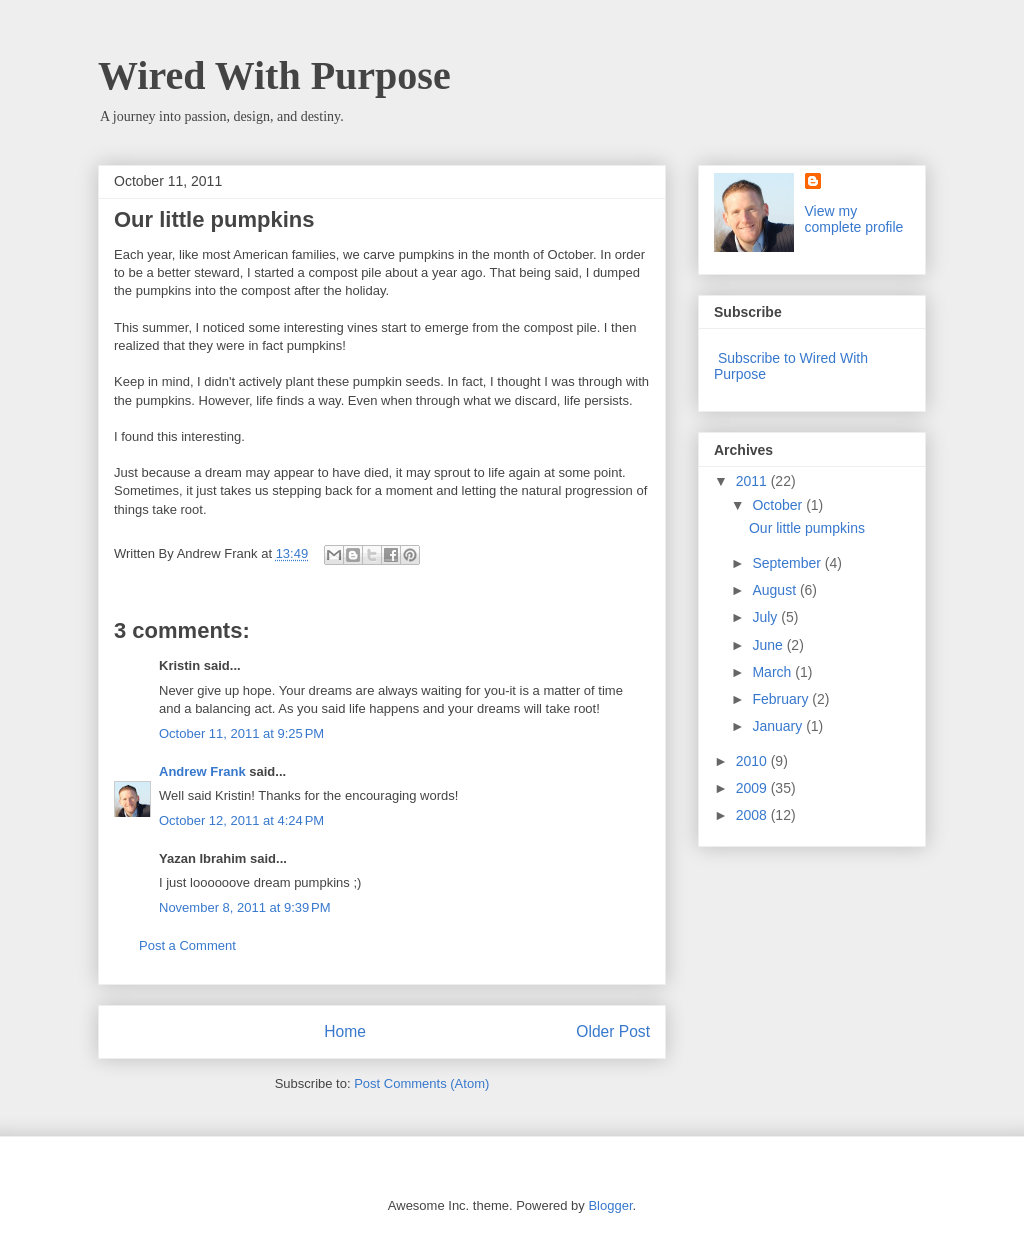 The height and width of the screenshot is (1245, 1024). Describe the element at coordinates (769, 645) in the screenshot. I see `June` at that location.